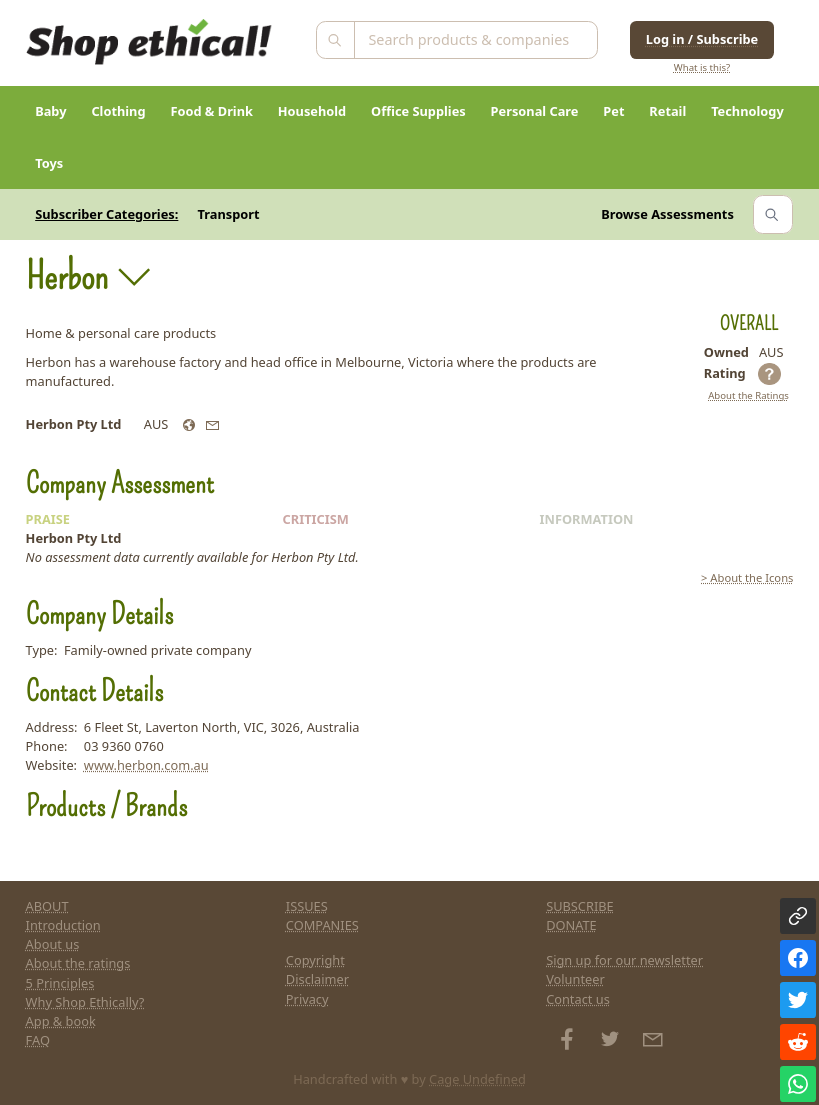 This screenshot has height=1105, width=819. I want to click on www.herbon.com.au, so click(146, 765).